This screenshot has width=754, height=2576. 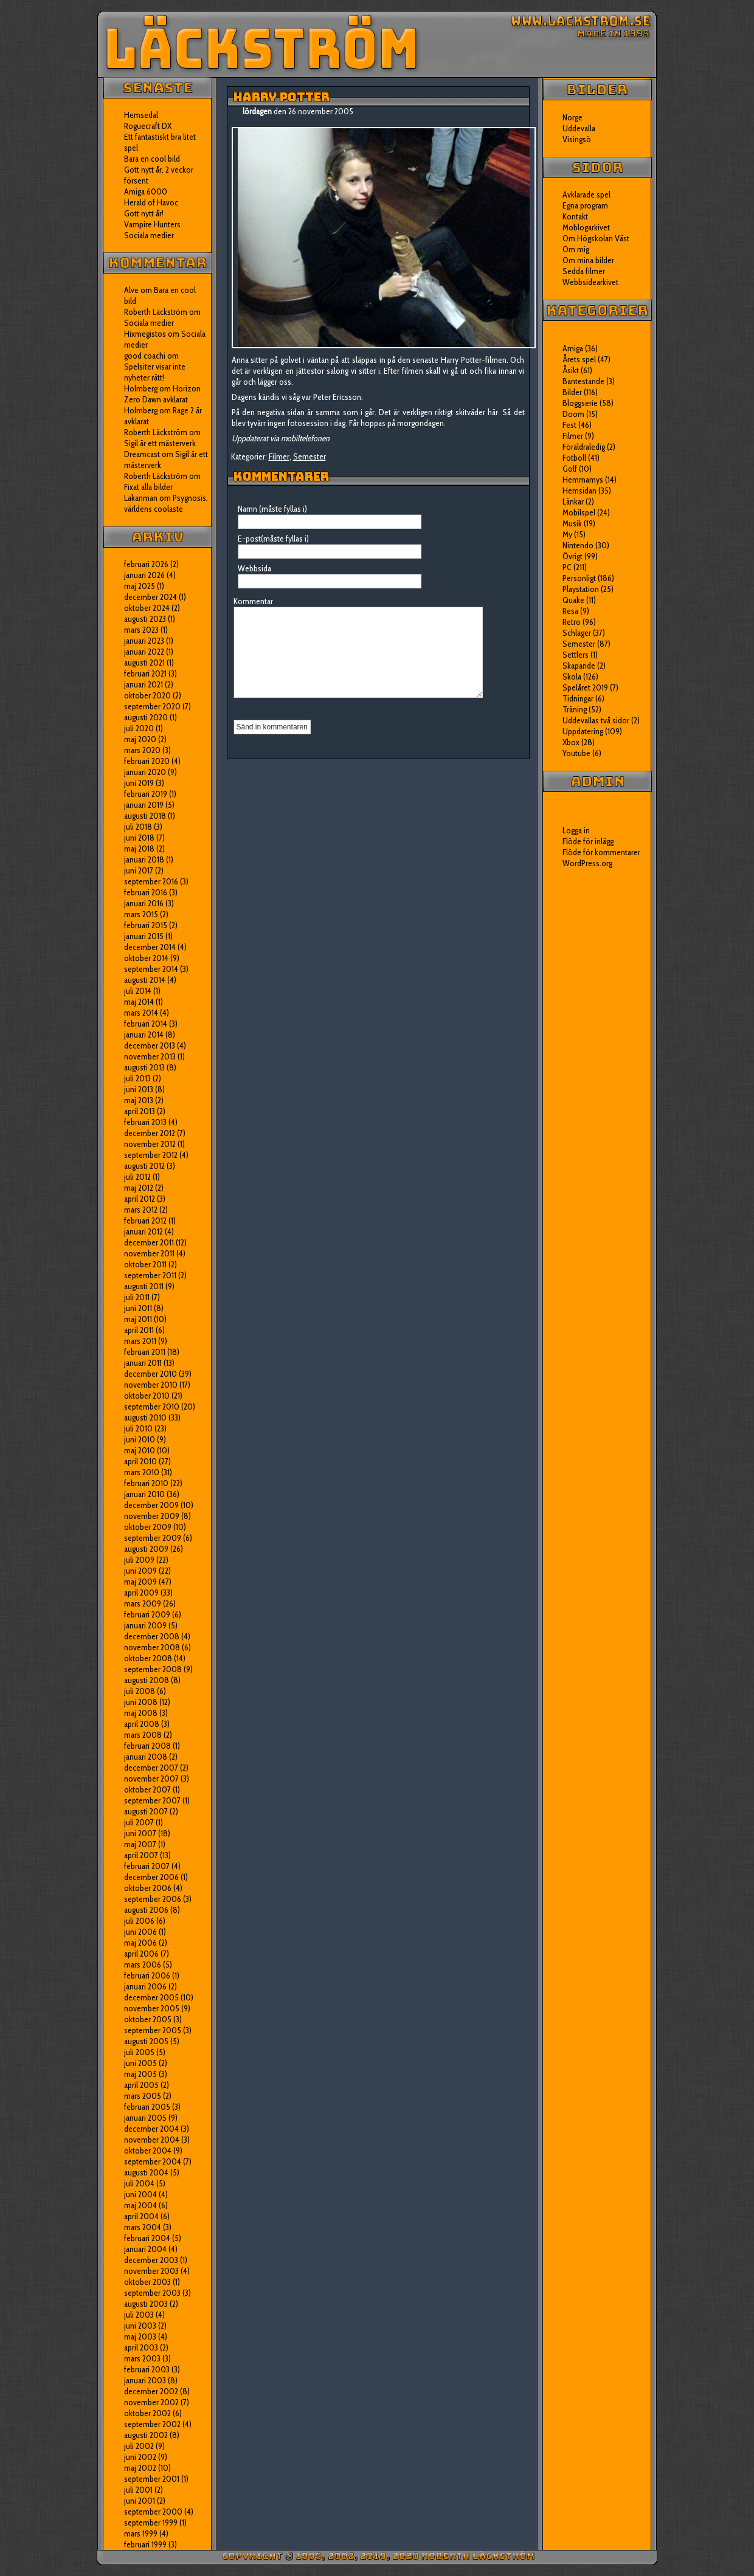 I want to click on juli 2001, so click(x=138, y=2489).